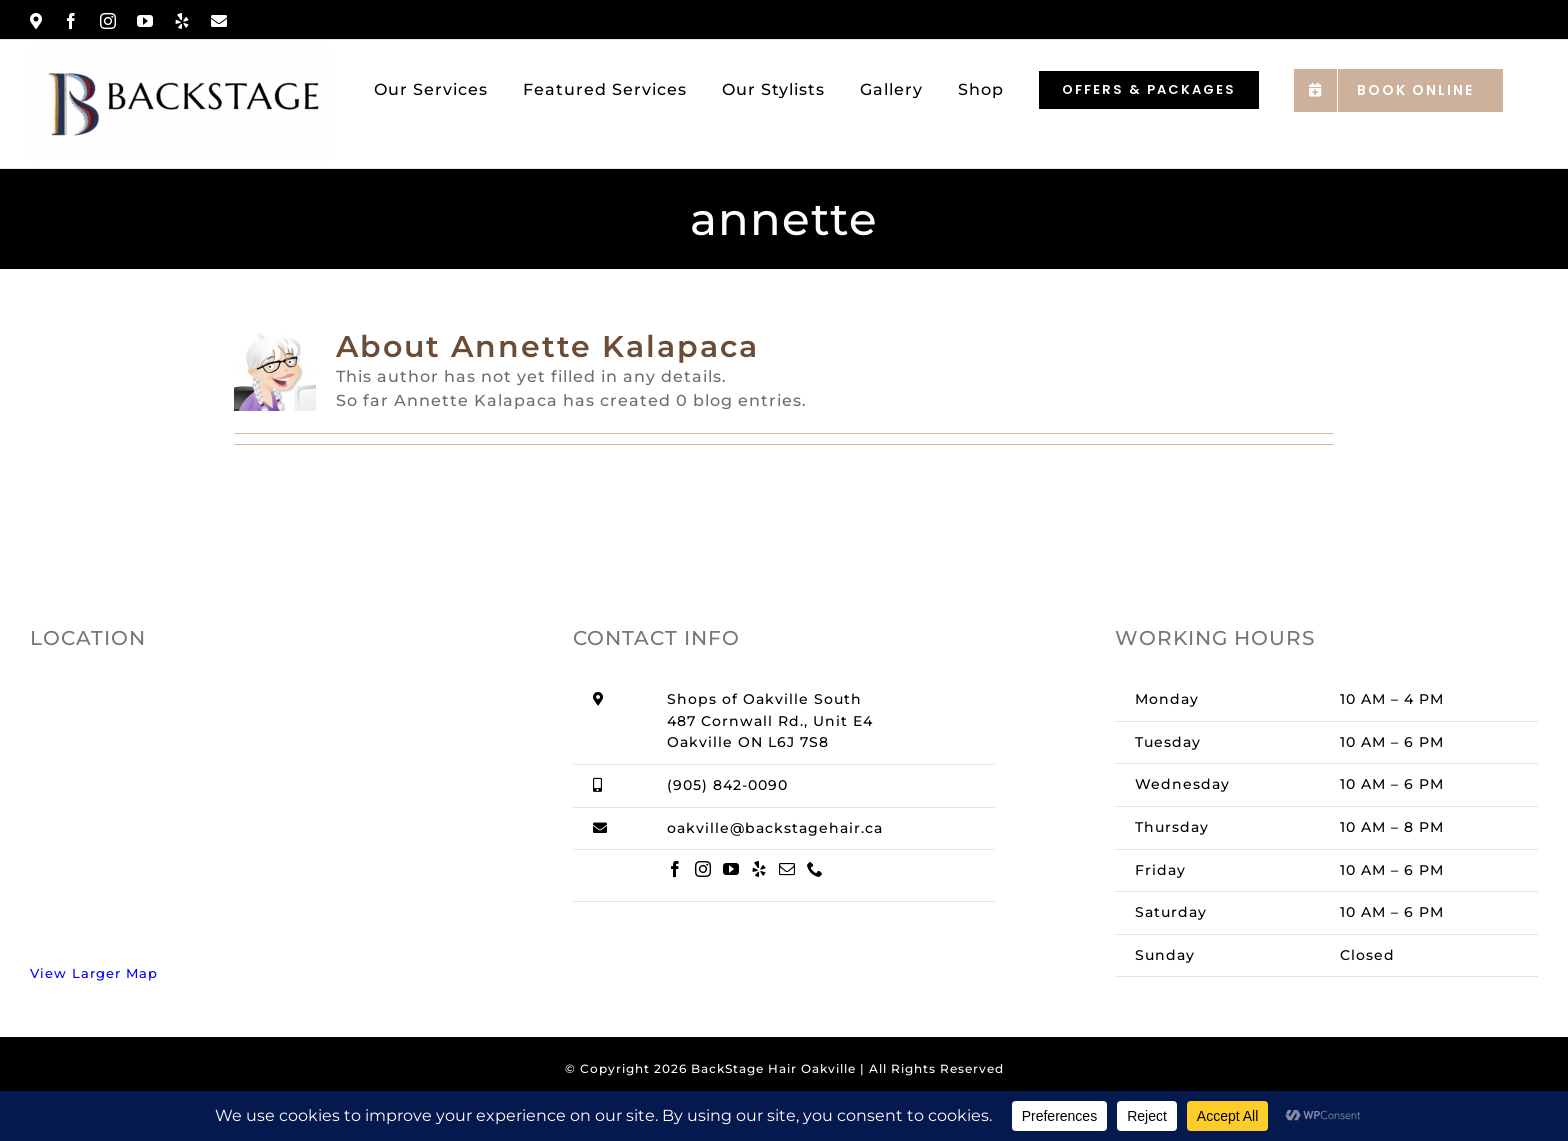 This screenshot has height=1141, width=1568. What do you see at coordinates (703, 869) in the screenshot?
I see `[Instagram]` at bounding box center [703, 869].